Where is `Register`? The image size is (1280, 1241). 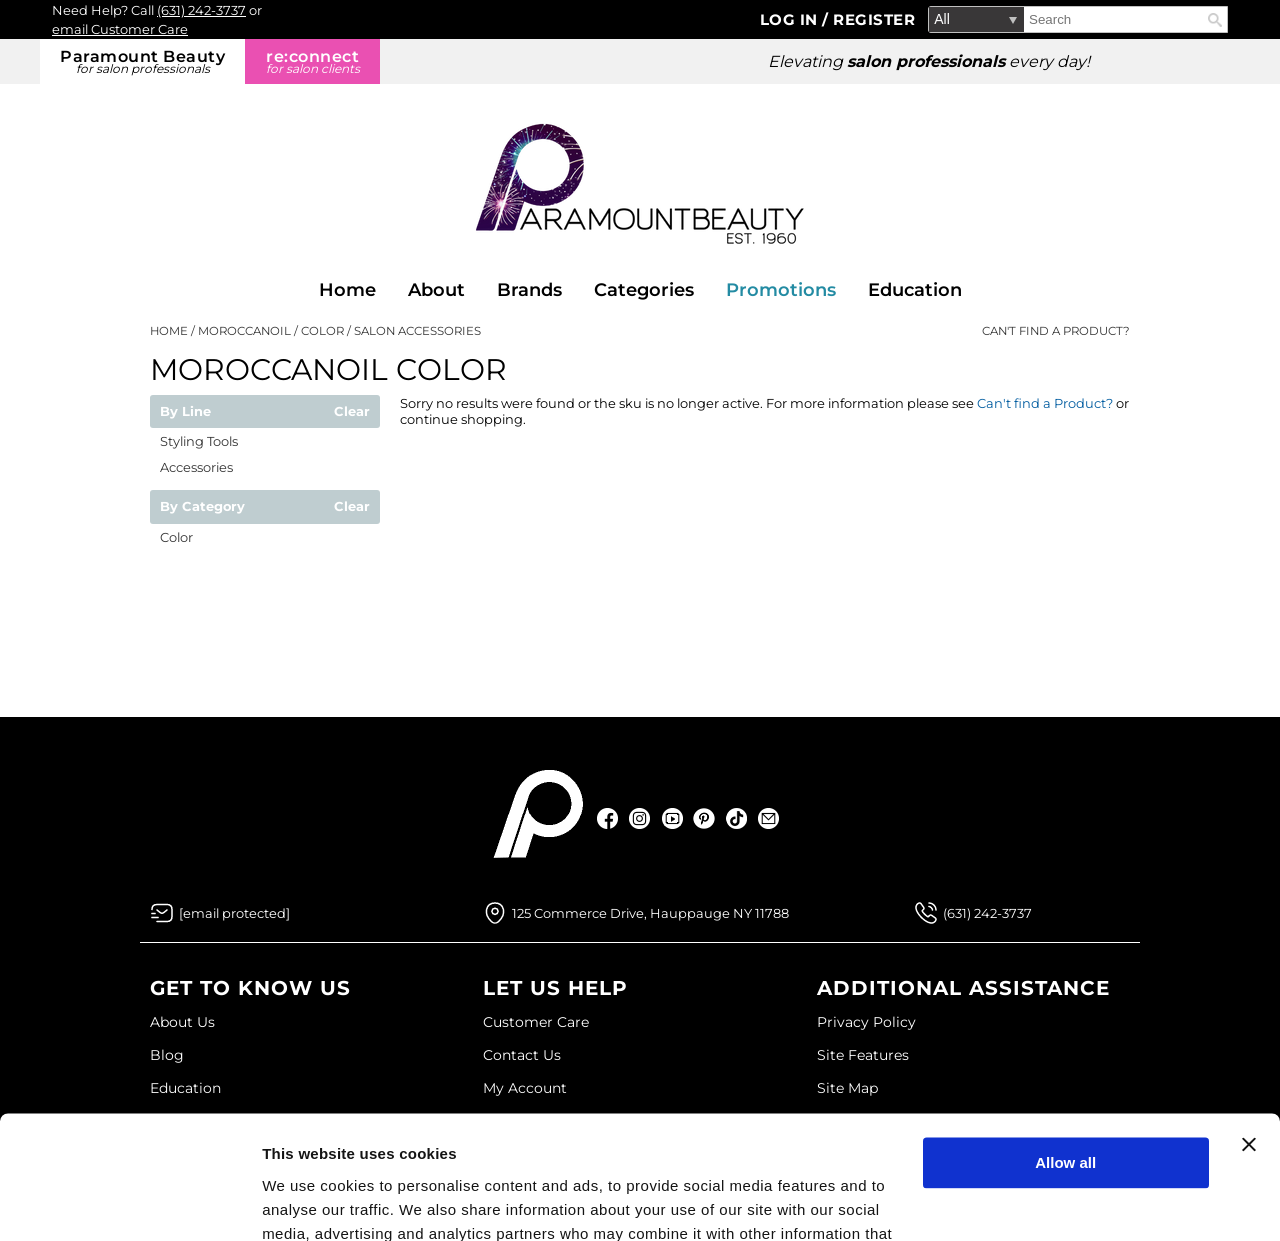 Register is located at coordinates (874, 19).